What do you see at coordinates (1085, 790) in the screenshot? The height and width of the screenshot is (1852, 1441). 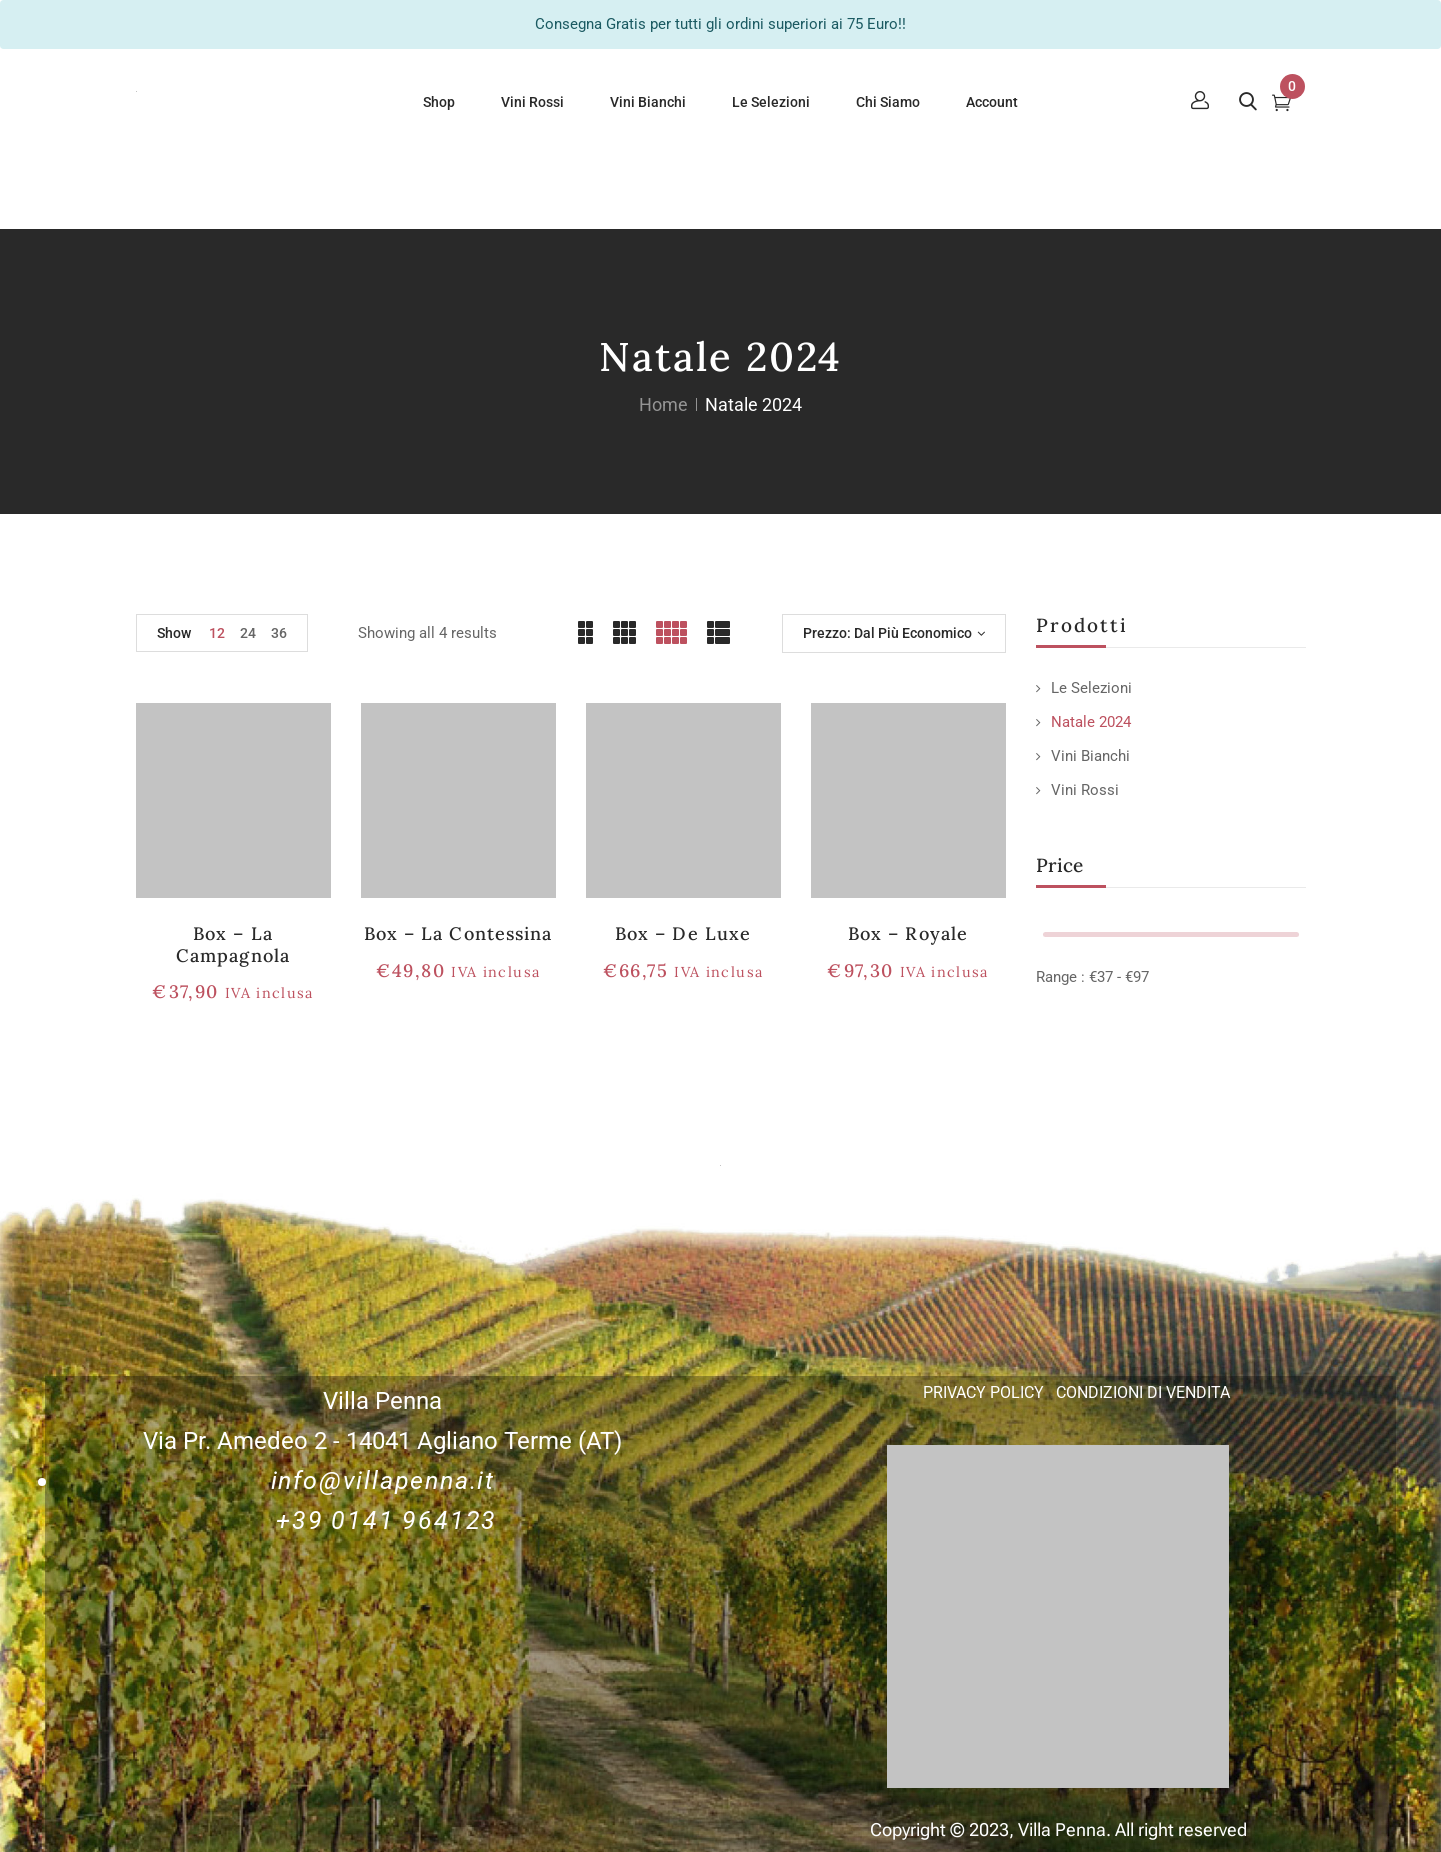 I see `Vini Rossi` at bounding box center [1085, 790].